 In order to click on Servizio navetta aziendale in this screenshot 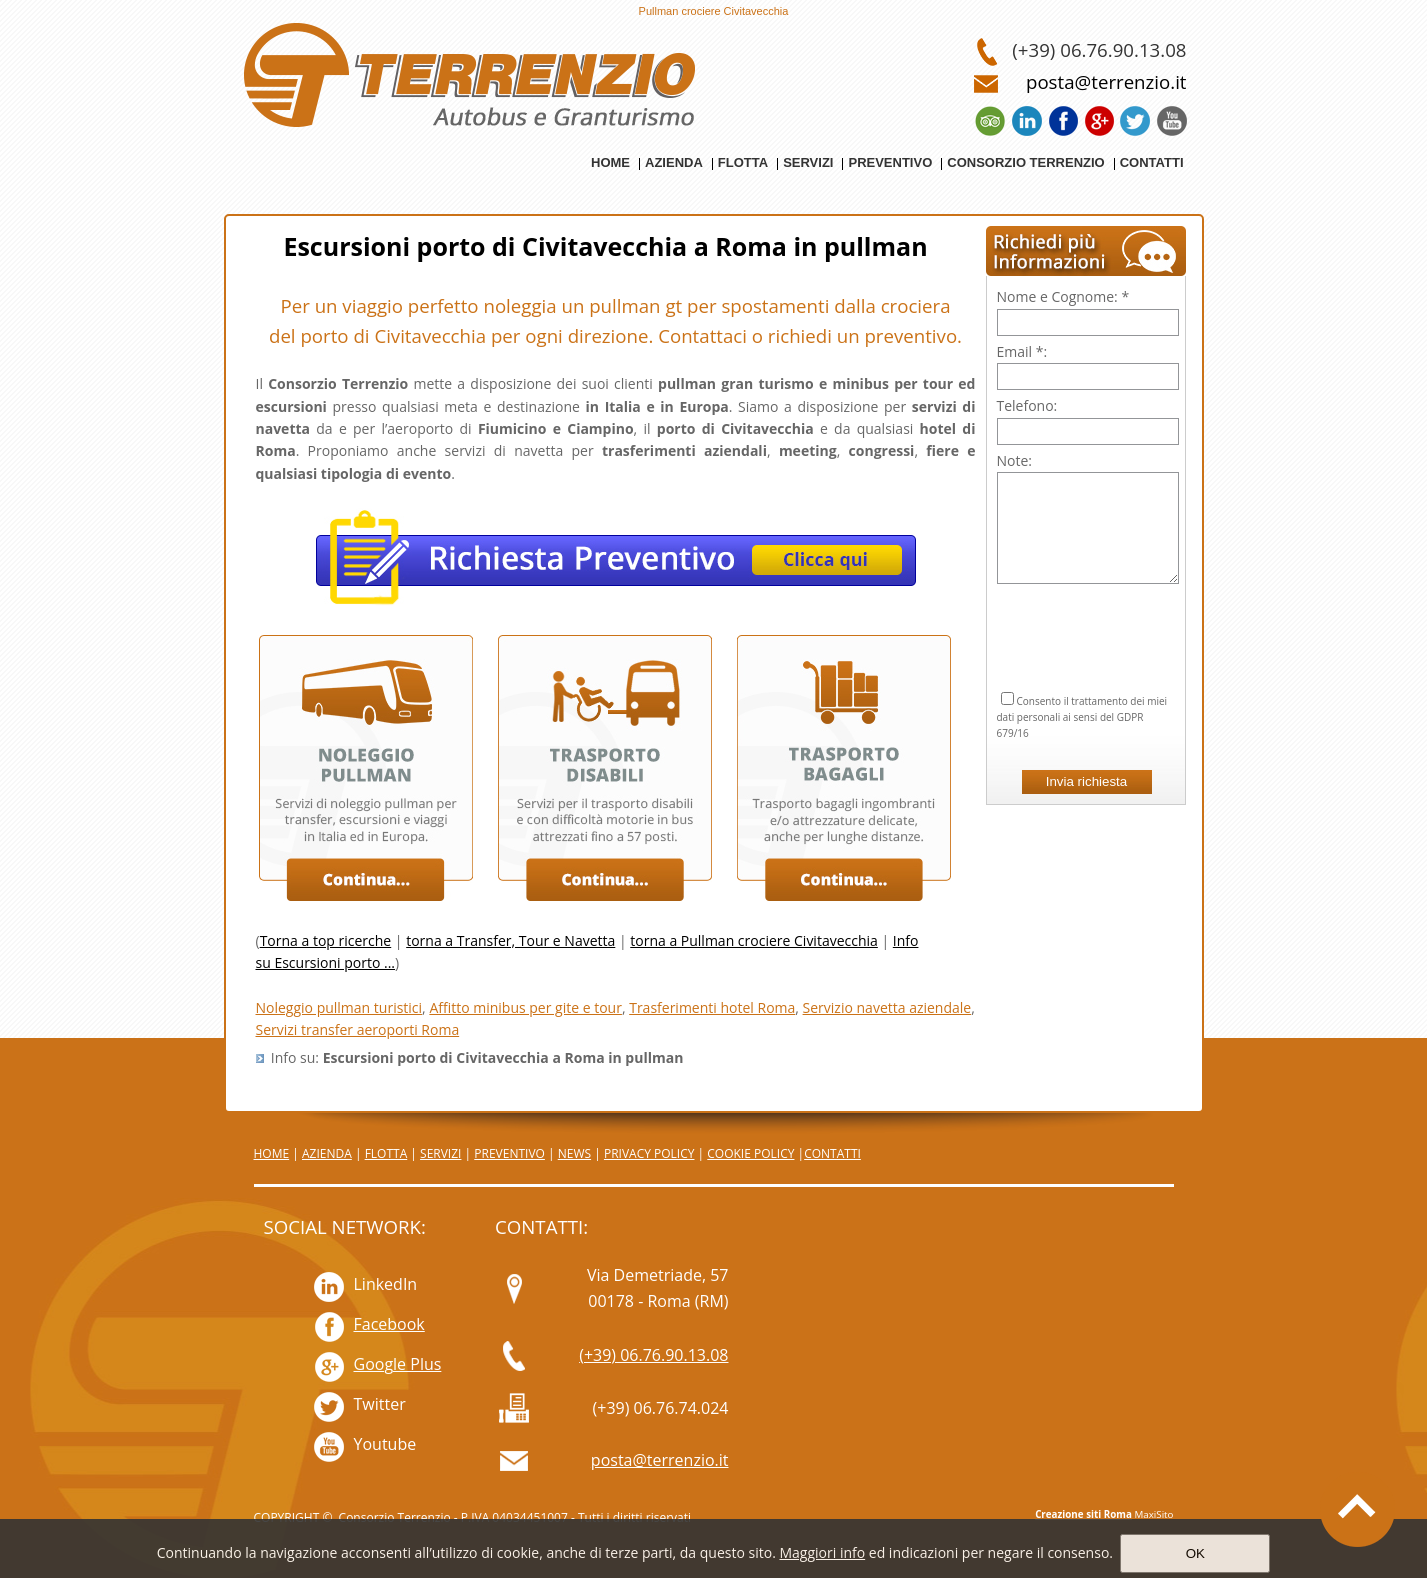, I will do `click(887, 1007)`.